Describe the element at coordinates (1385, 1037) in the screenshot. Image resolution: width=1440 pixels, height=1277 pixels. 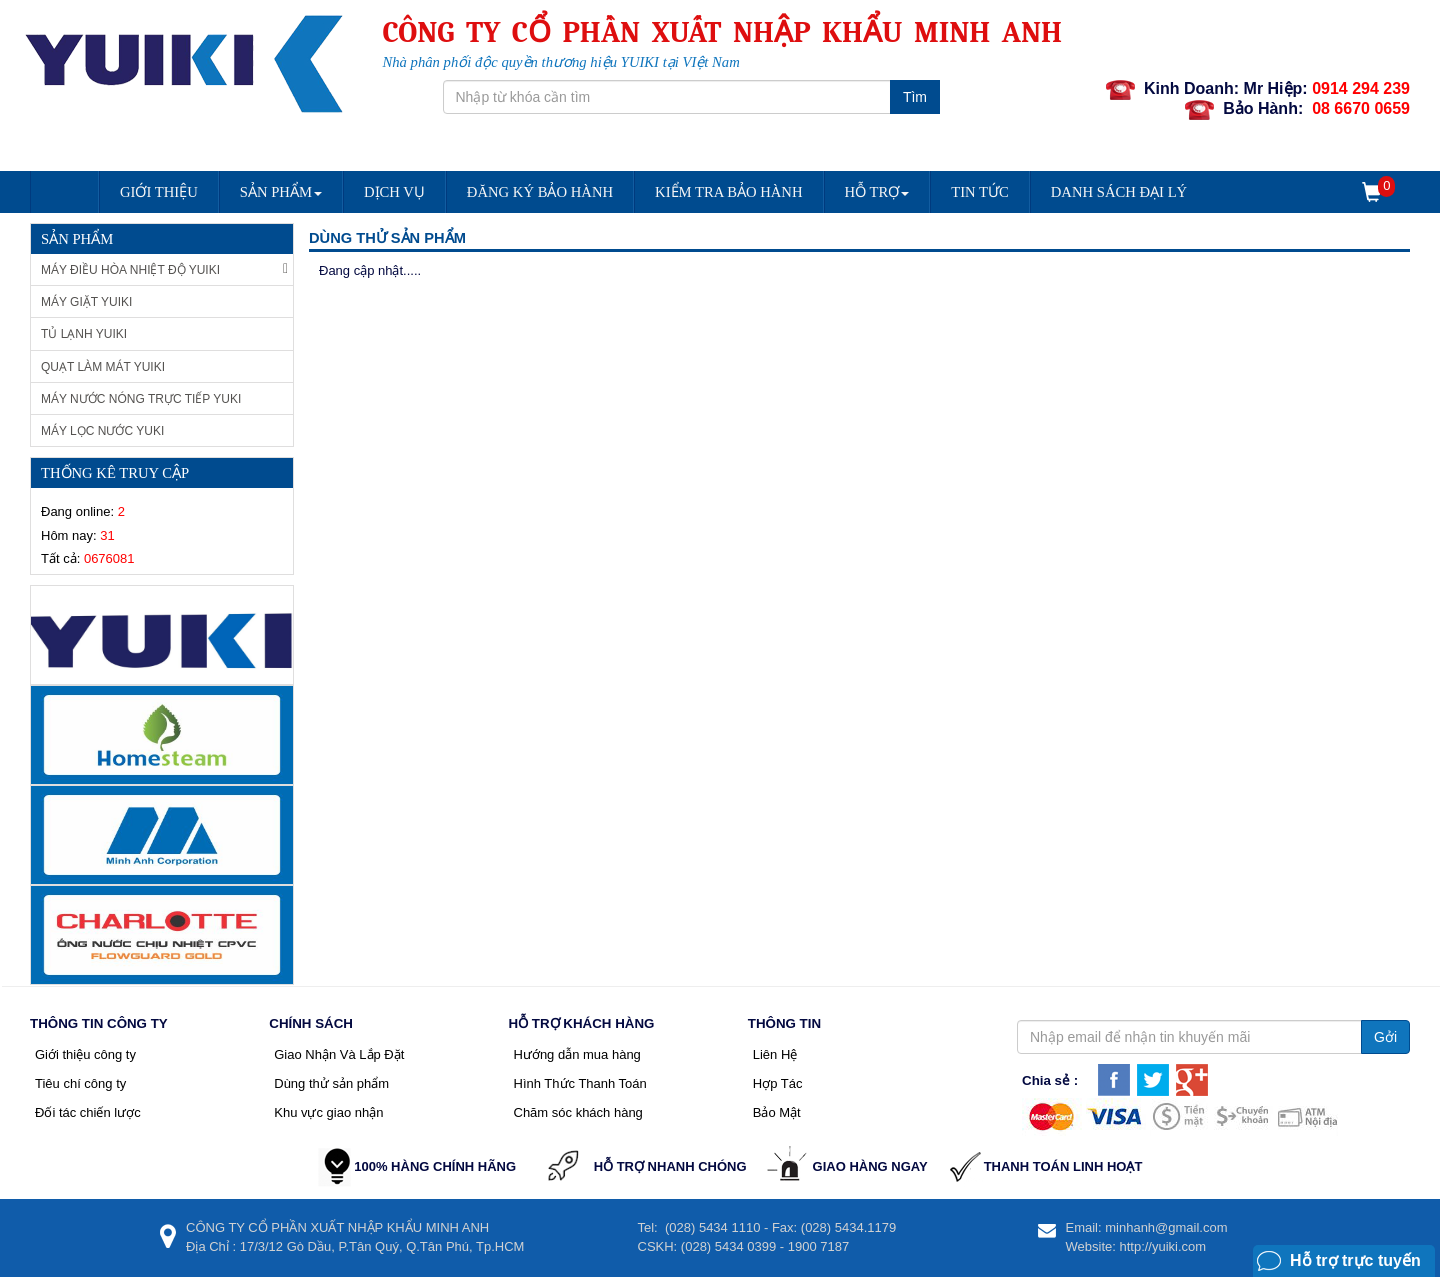
I see `Gởi` at that location.